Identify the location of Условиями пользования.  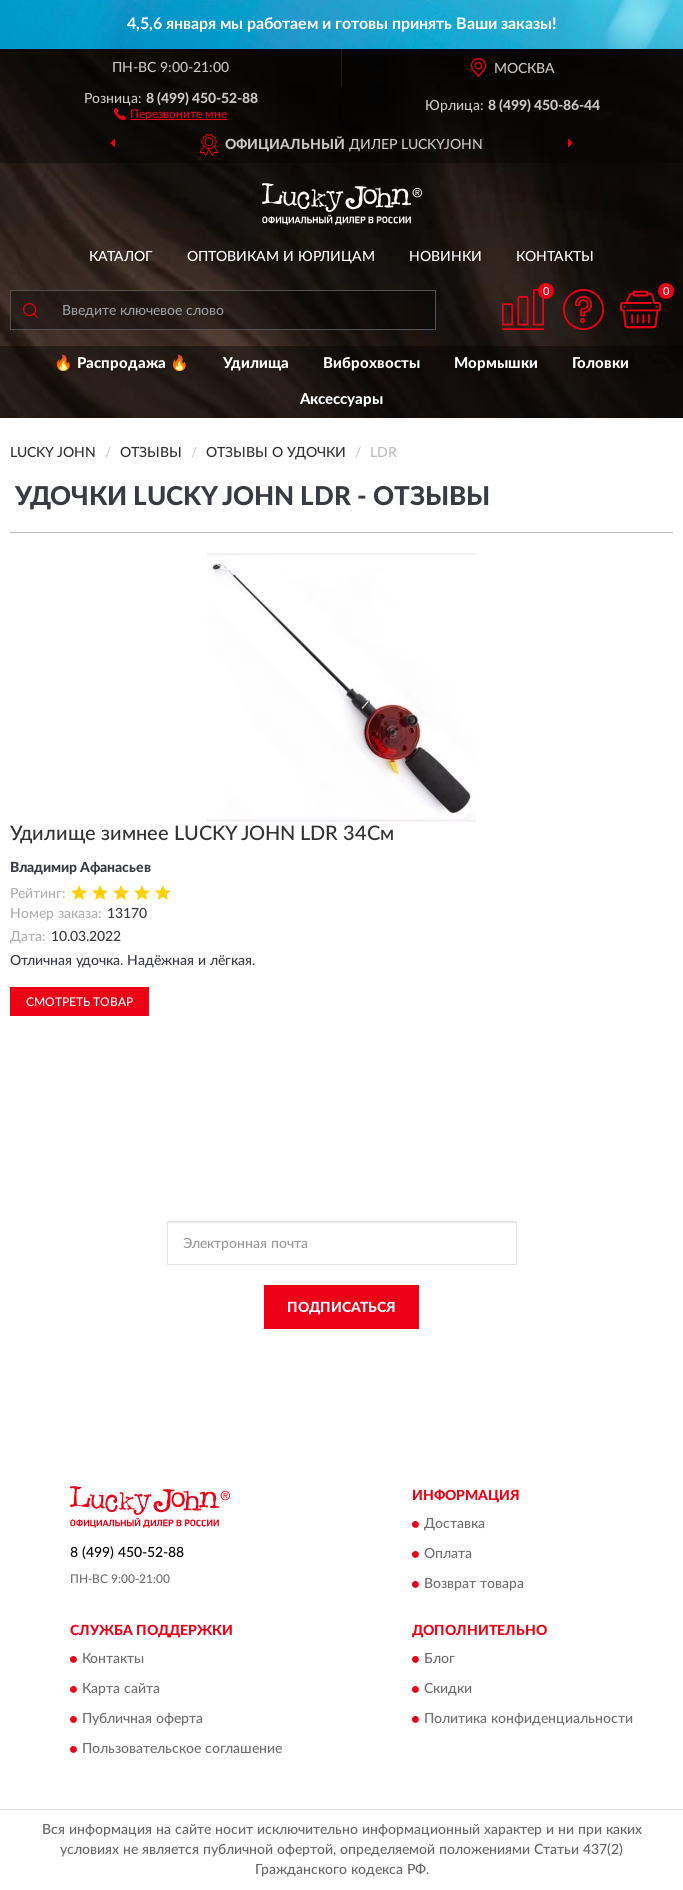
(308, 1370).